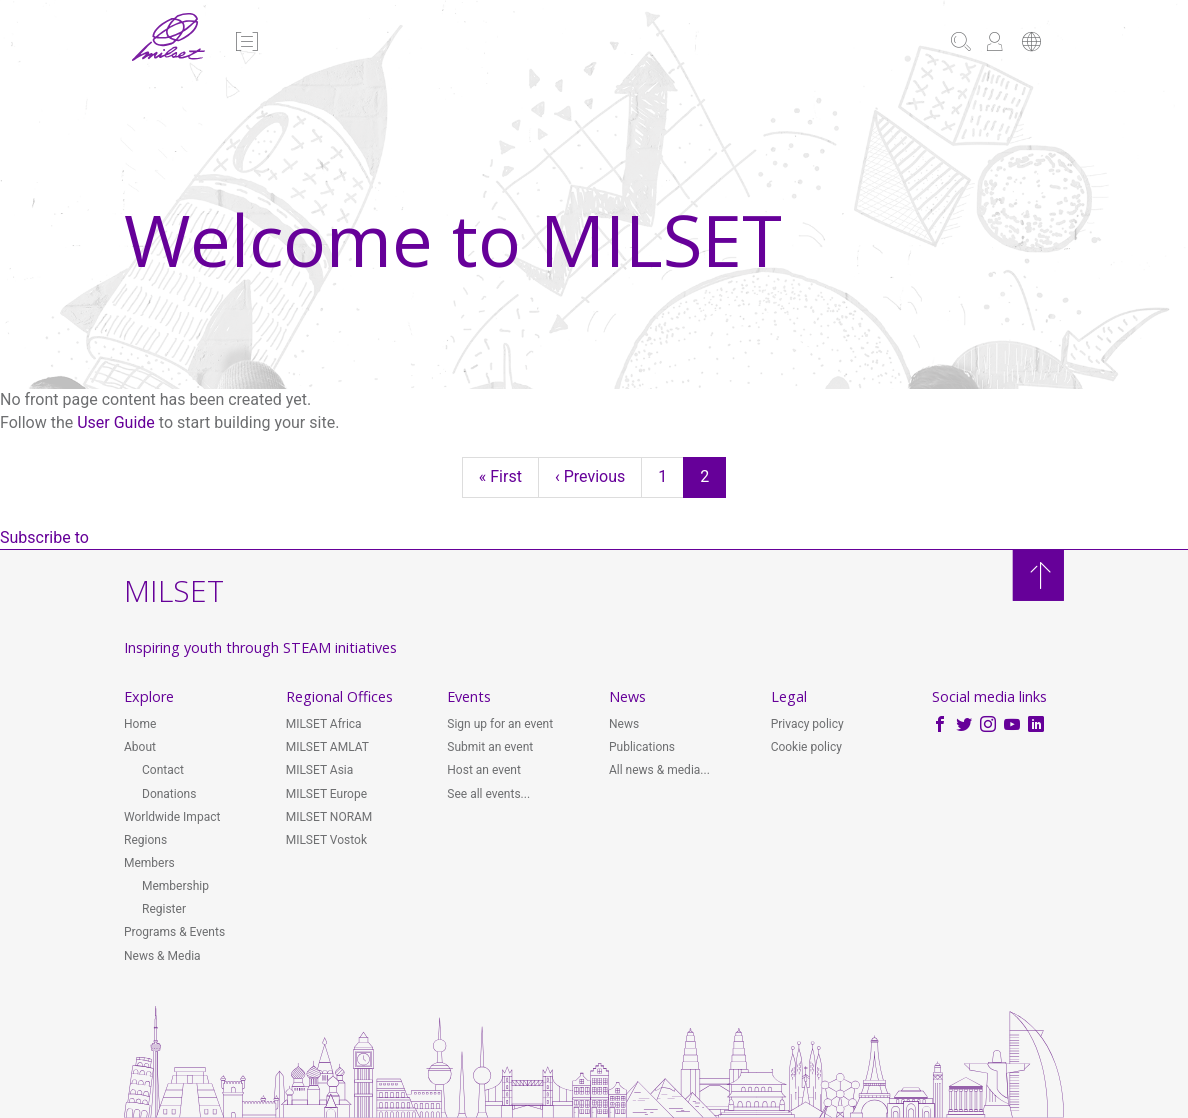  I want to click on User Guide, so click(116, 422).